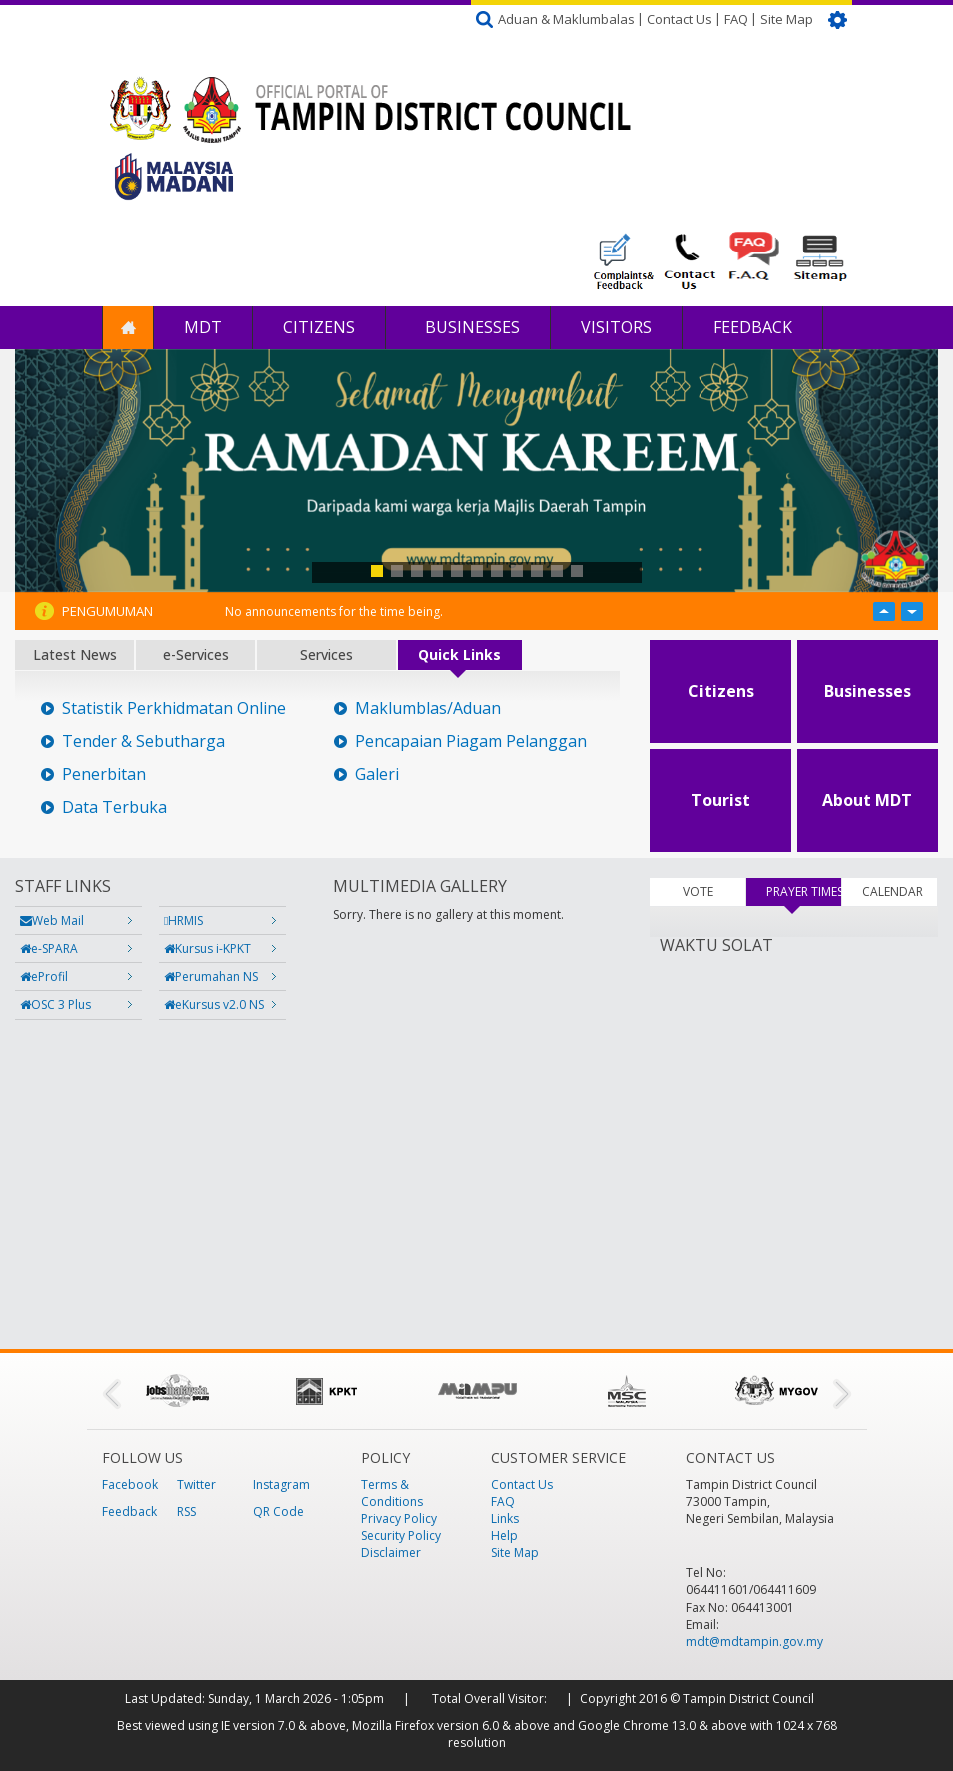  What do you see at coordinates (52, 920) in the screenshot?
I see `Web Mail` at bounding box center [52, 920].